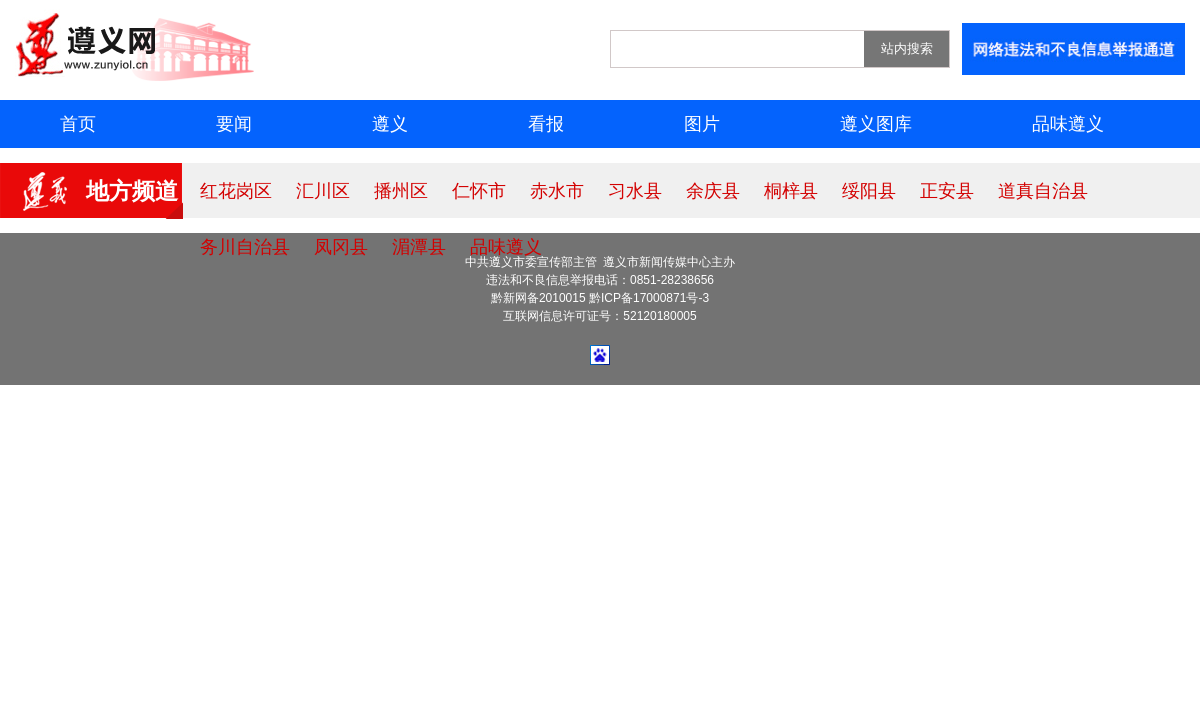 The image size is (1200, 720). Describe the element at coordinates (649, 298) in the screenshot. I see `黔ICP备17000871号-3` at that location.